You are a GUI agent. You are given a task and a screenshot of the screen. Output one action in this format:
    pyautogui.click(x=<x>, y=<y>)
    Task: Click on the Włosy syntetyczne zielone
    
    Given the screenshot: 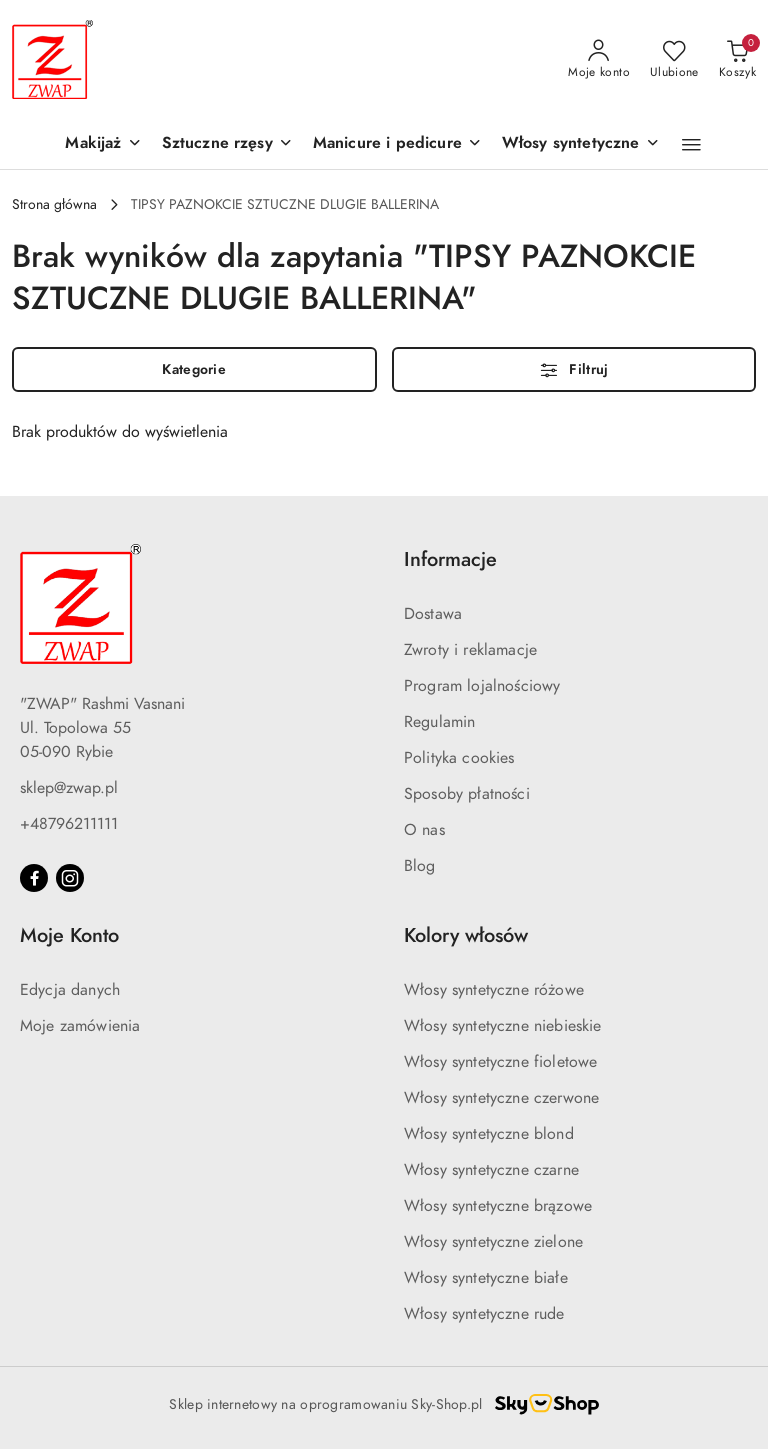 What is the action you would take?
    pyautogui.click(x=493, y=1242)
    